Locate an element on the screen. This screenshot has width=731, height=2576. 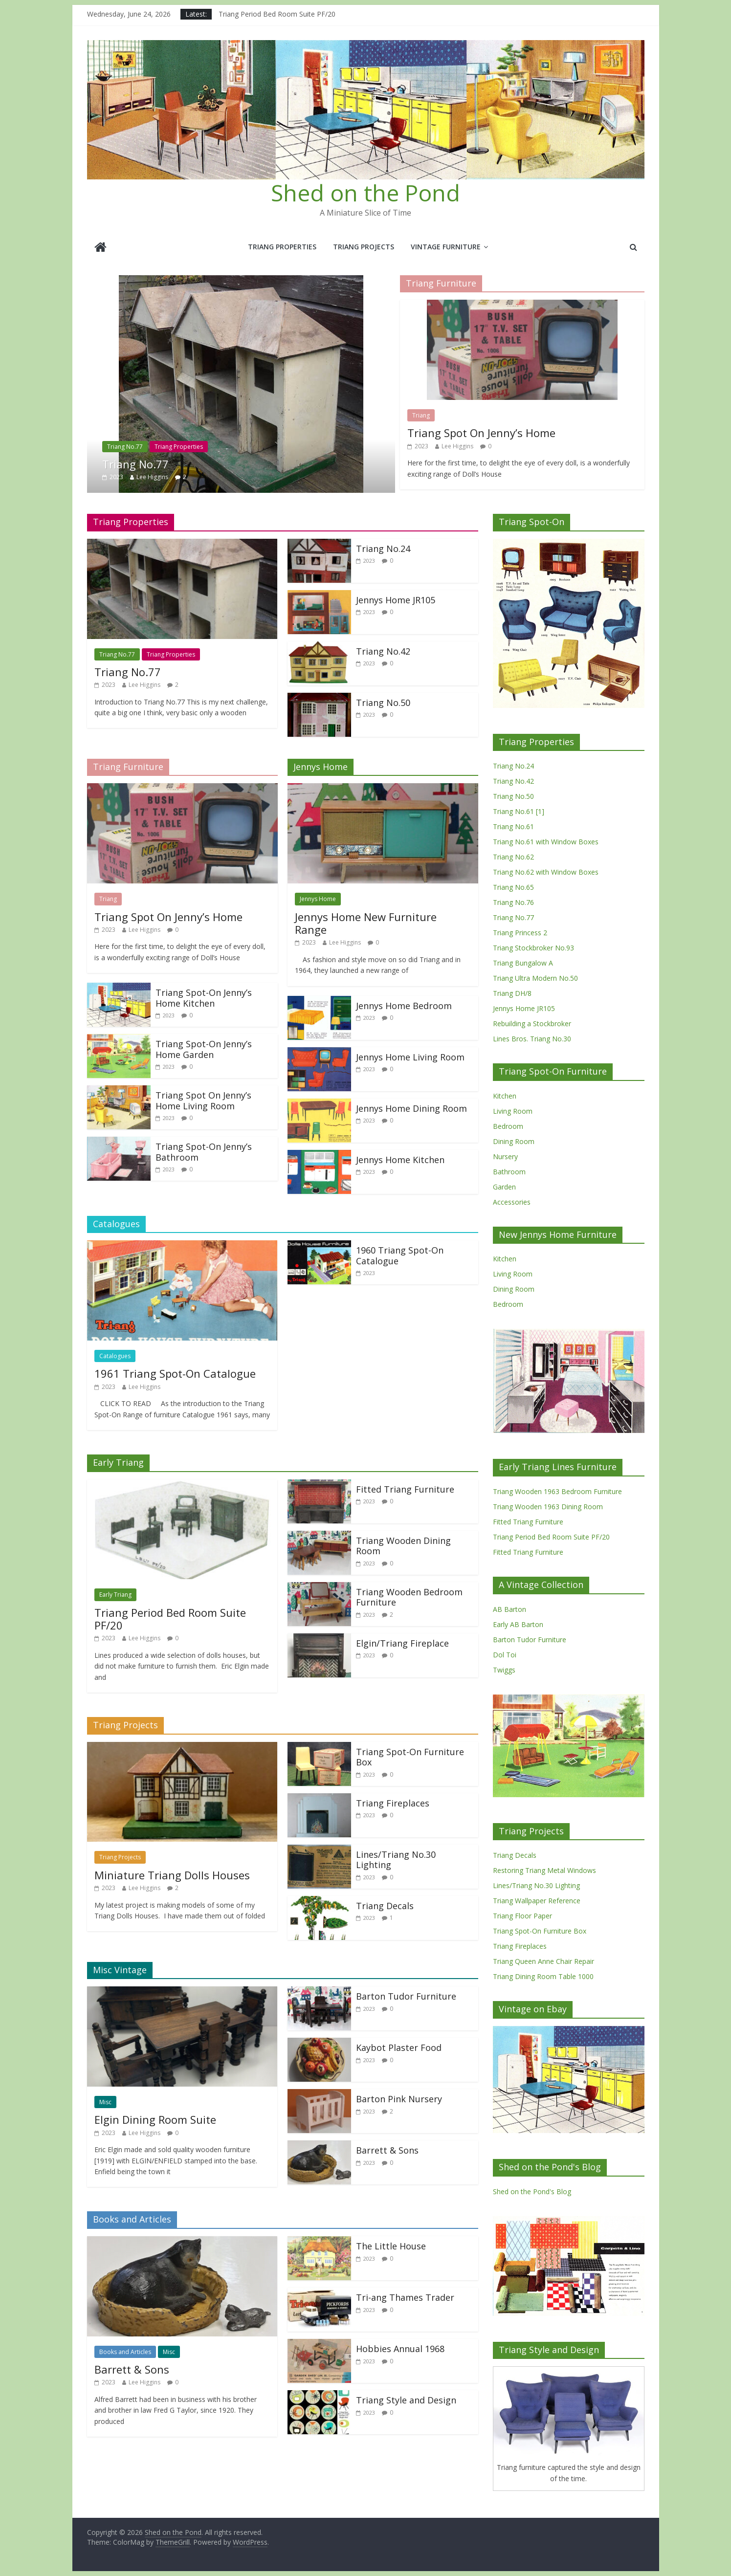
Jennys Home Bedroom is located at coordinates (404, 1006).